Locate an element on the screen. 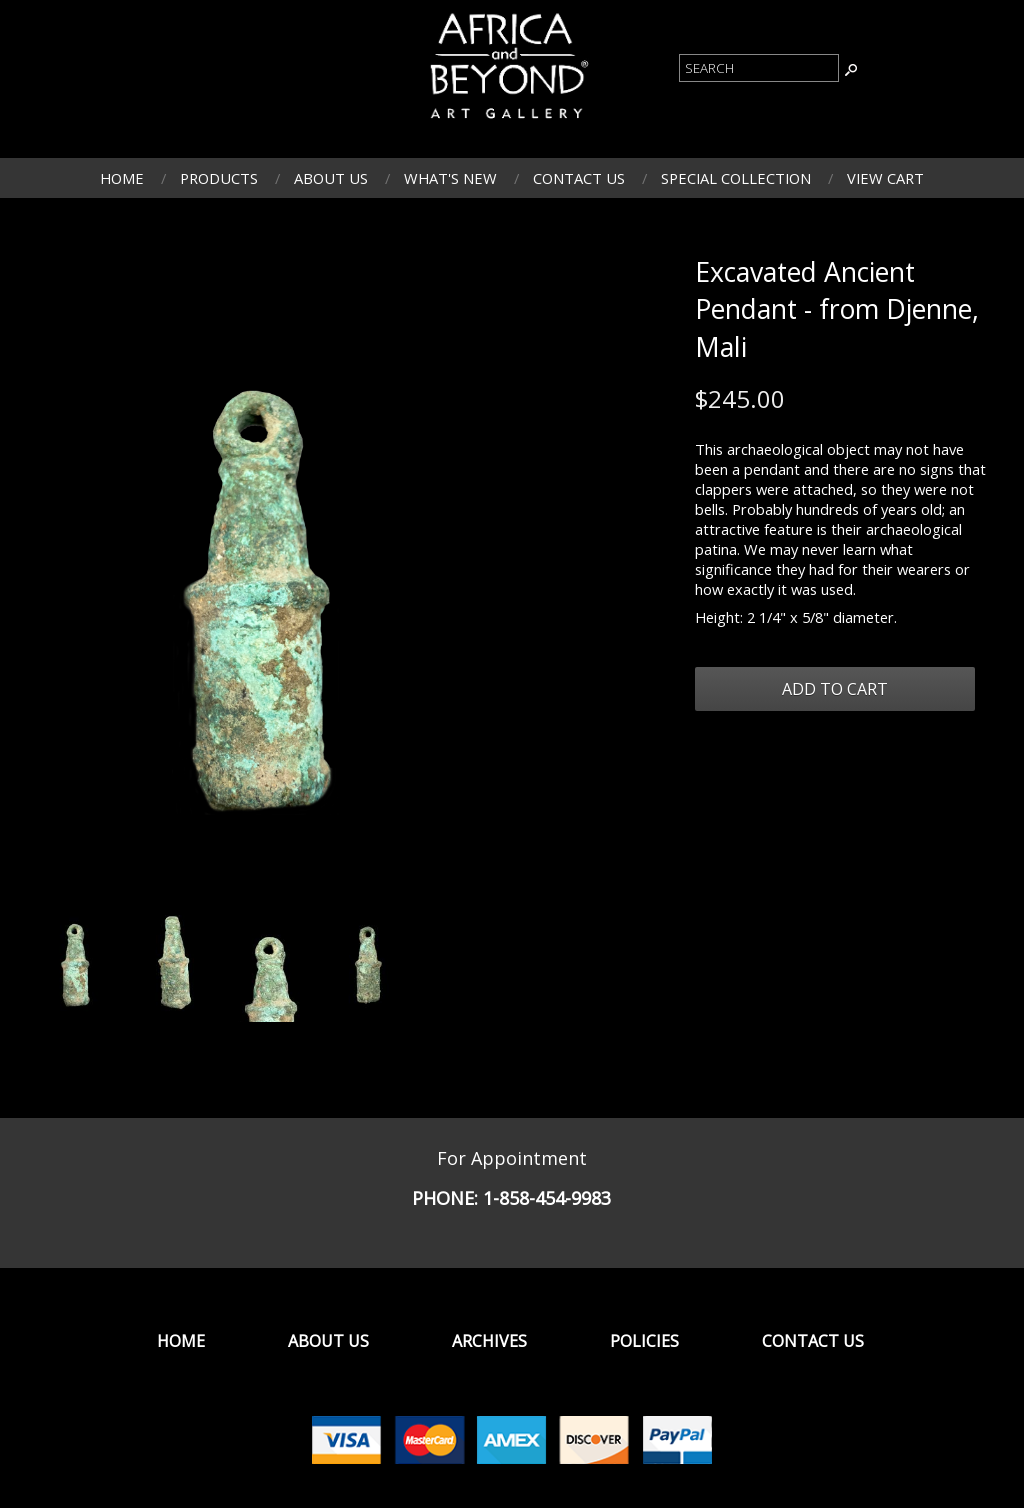 The height and width of the screenshot is (1508, 1024). 1-858-454-9983 is located at coordinates (547, 1198).